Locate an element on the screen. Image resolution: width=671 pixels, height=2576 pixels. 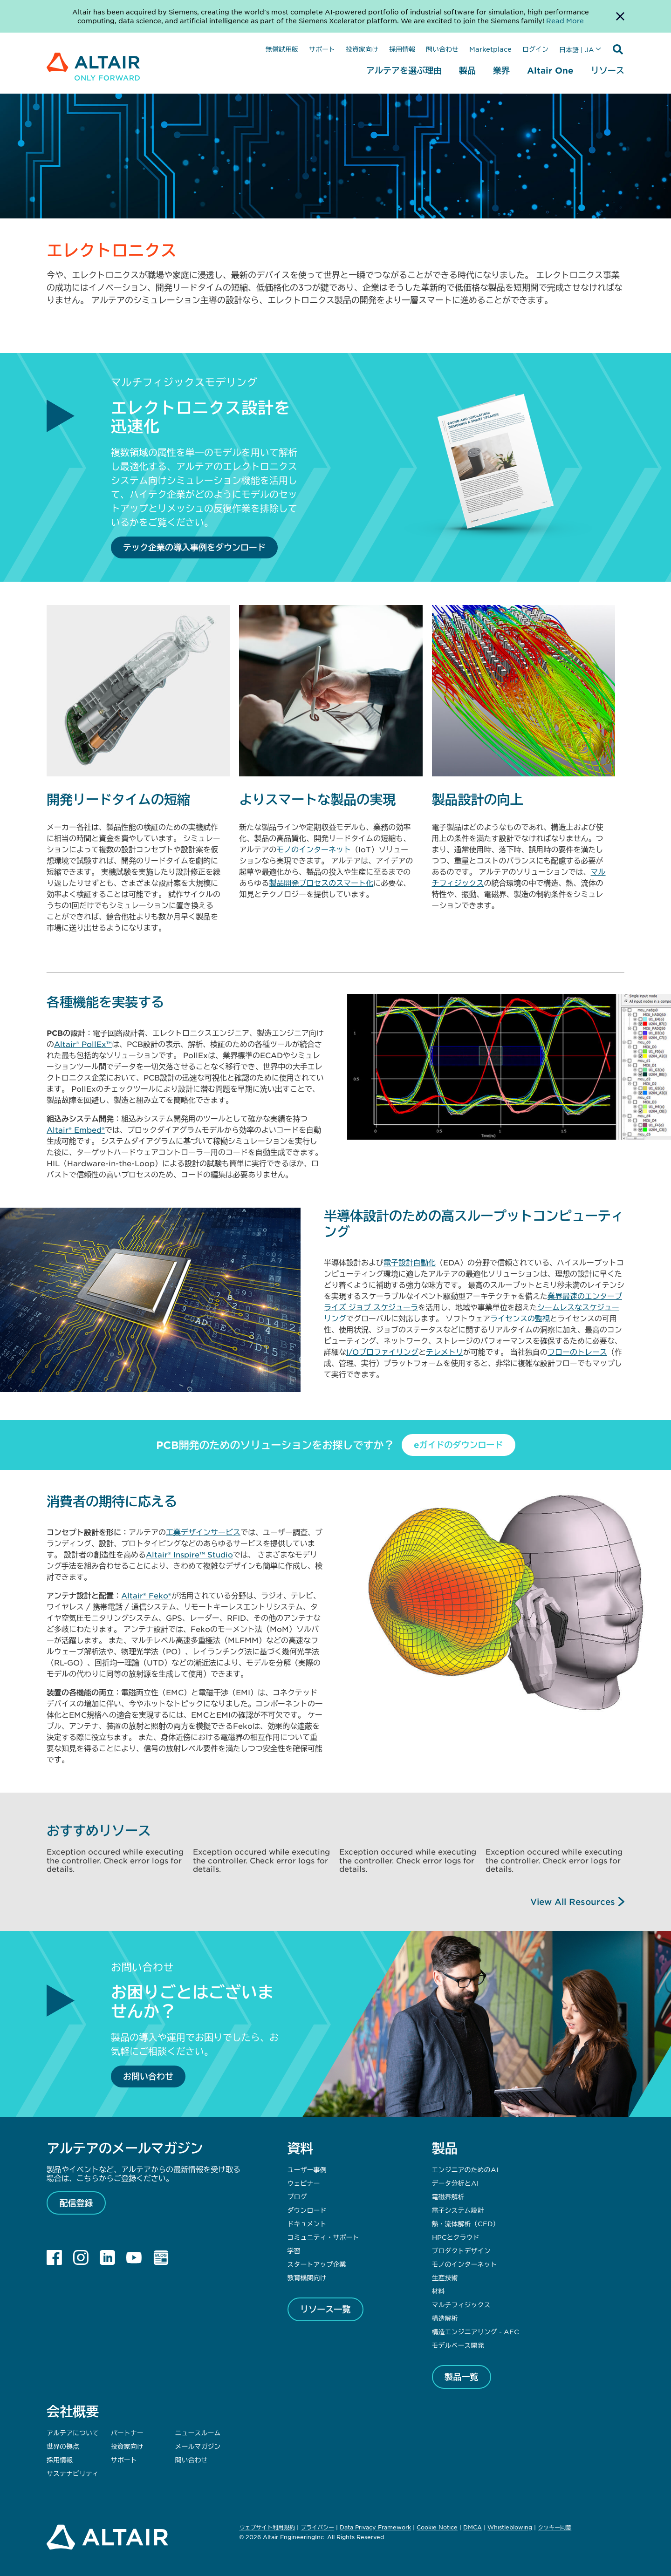
ダウンロード is located at coordinates (307, 2210).